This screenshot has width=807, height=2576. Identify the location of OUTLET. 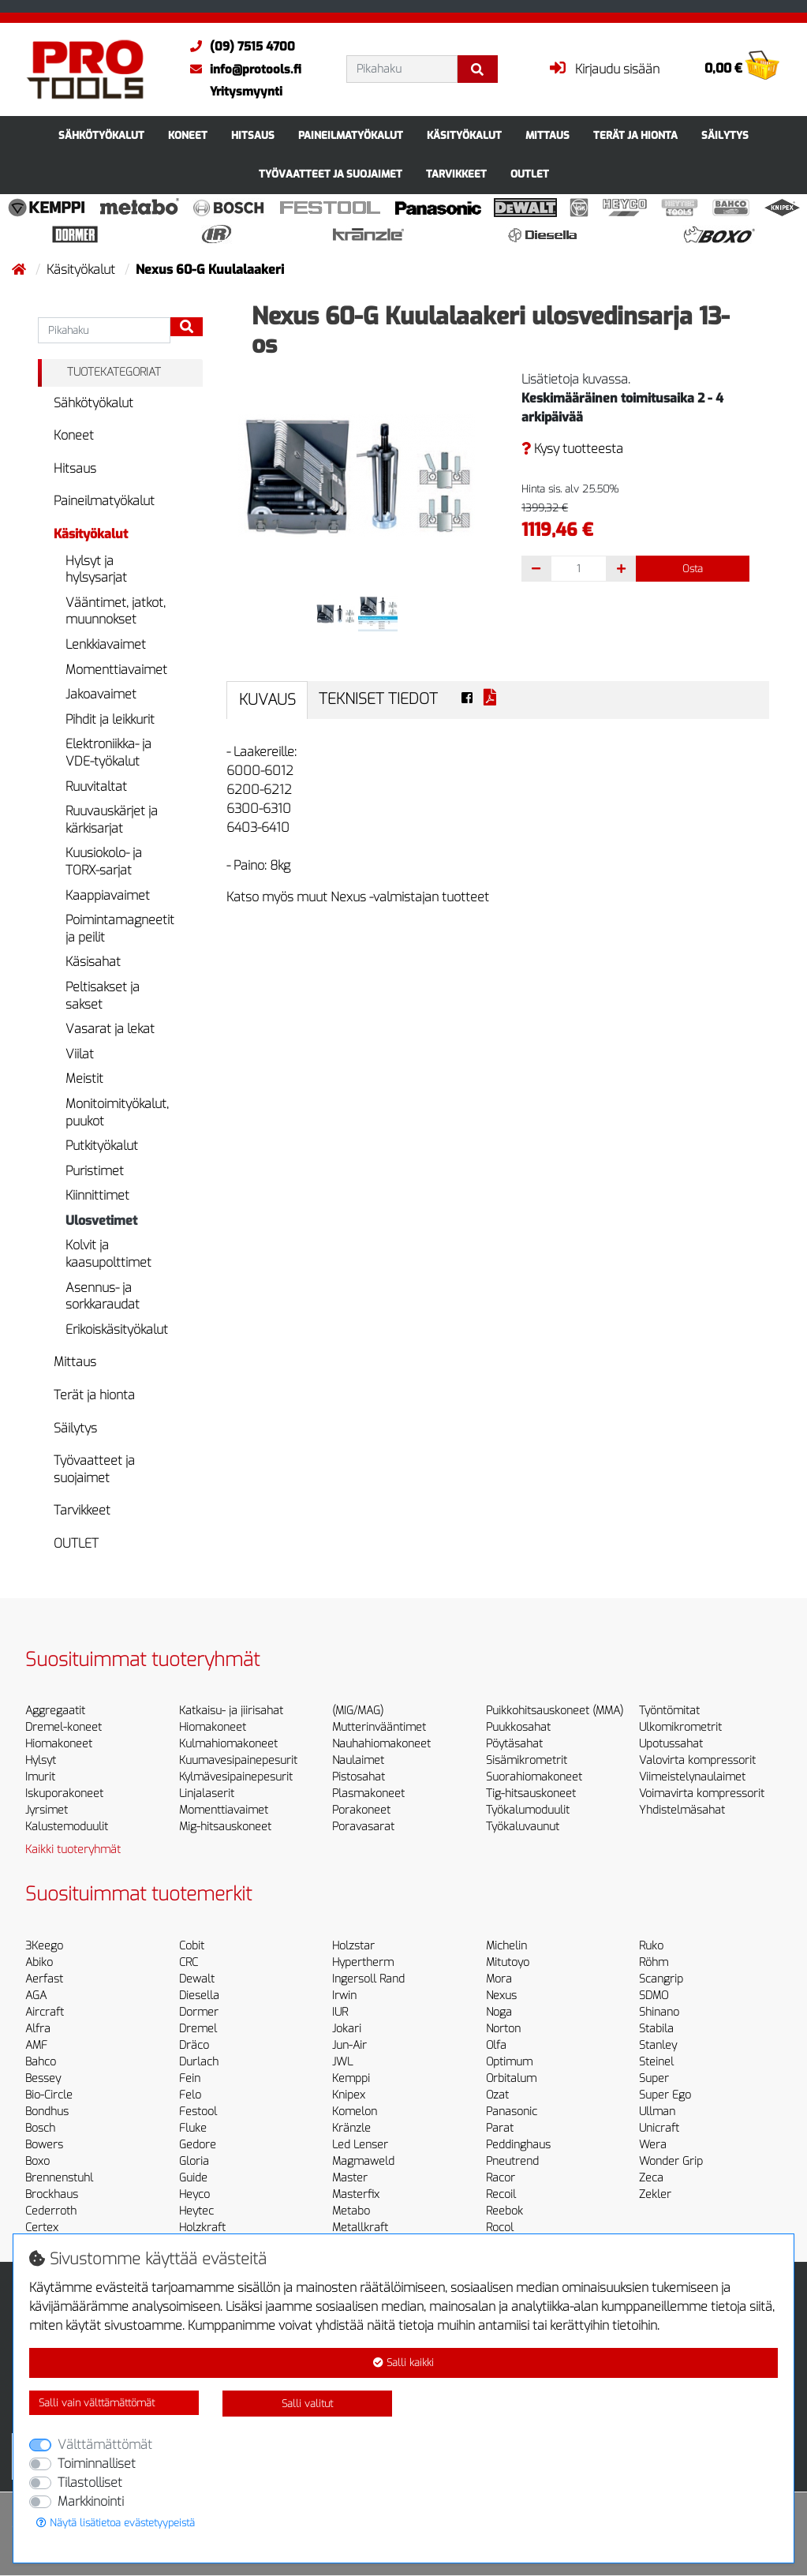
(529, 174).